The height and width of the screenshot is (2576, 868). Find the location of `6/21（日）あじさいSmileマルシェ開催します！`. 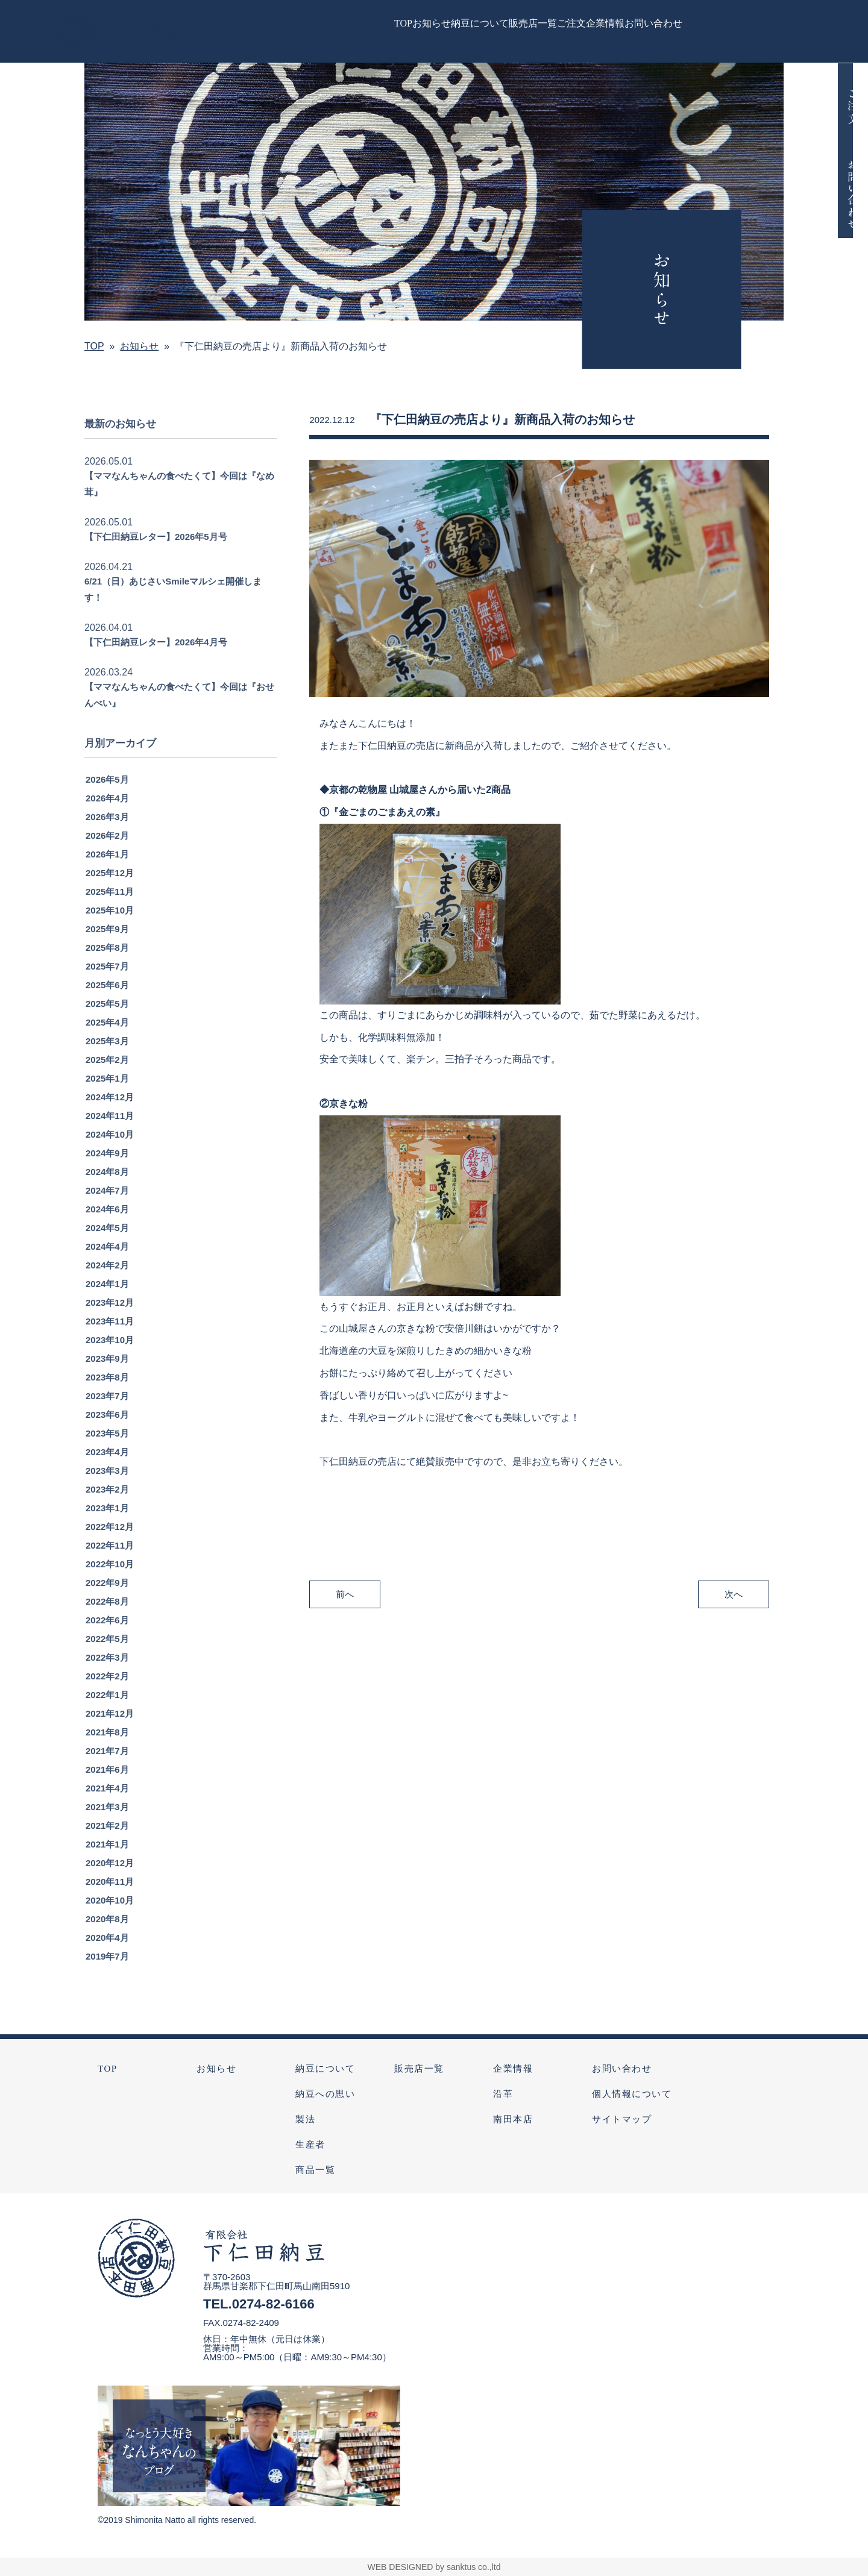

6/21（日）あじさいSmileマルシェ開催します！ is located at coordinates (173, 607).